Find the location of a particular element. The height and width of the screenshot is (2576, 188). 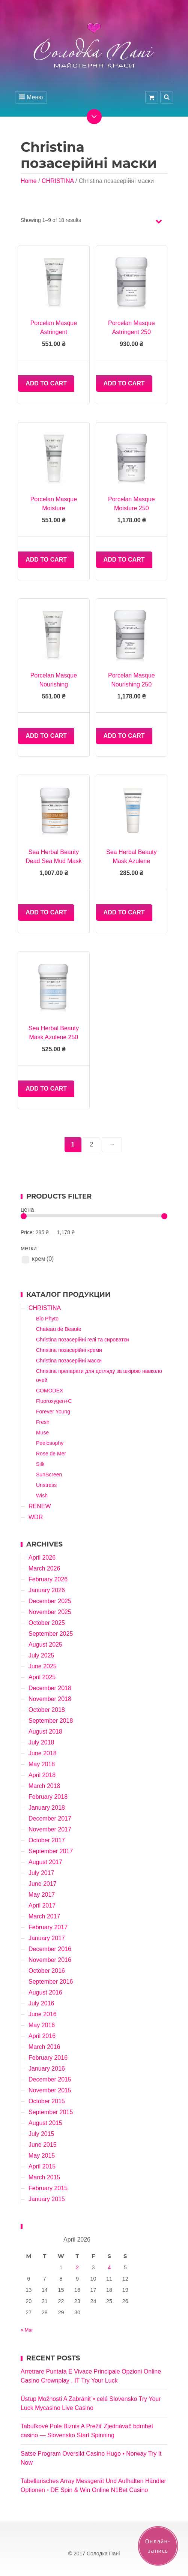

May 2016 is located at coordinates (42, 2025).